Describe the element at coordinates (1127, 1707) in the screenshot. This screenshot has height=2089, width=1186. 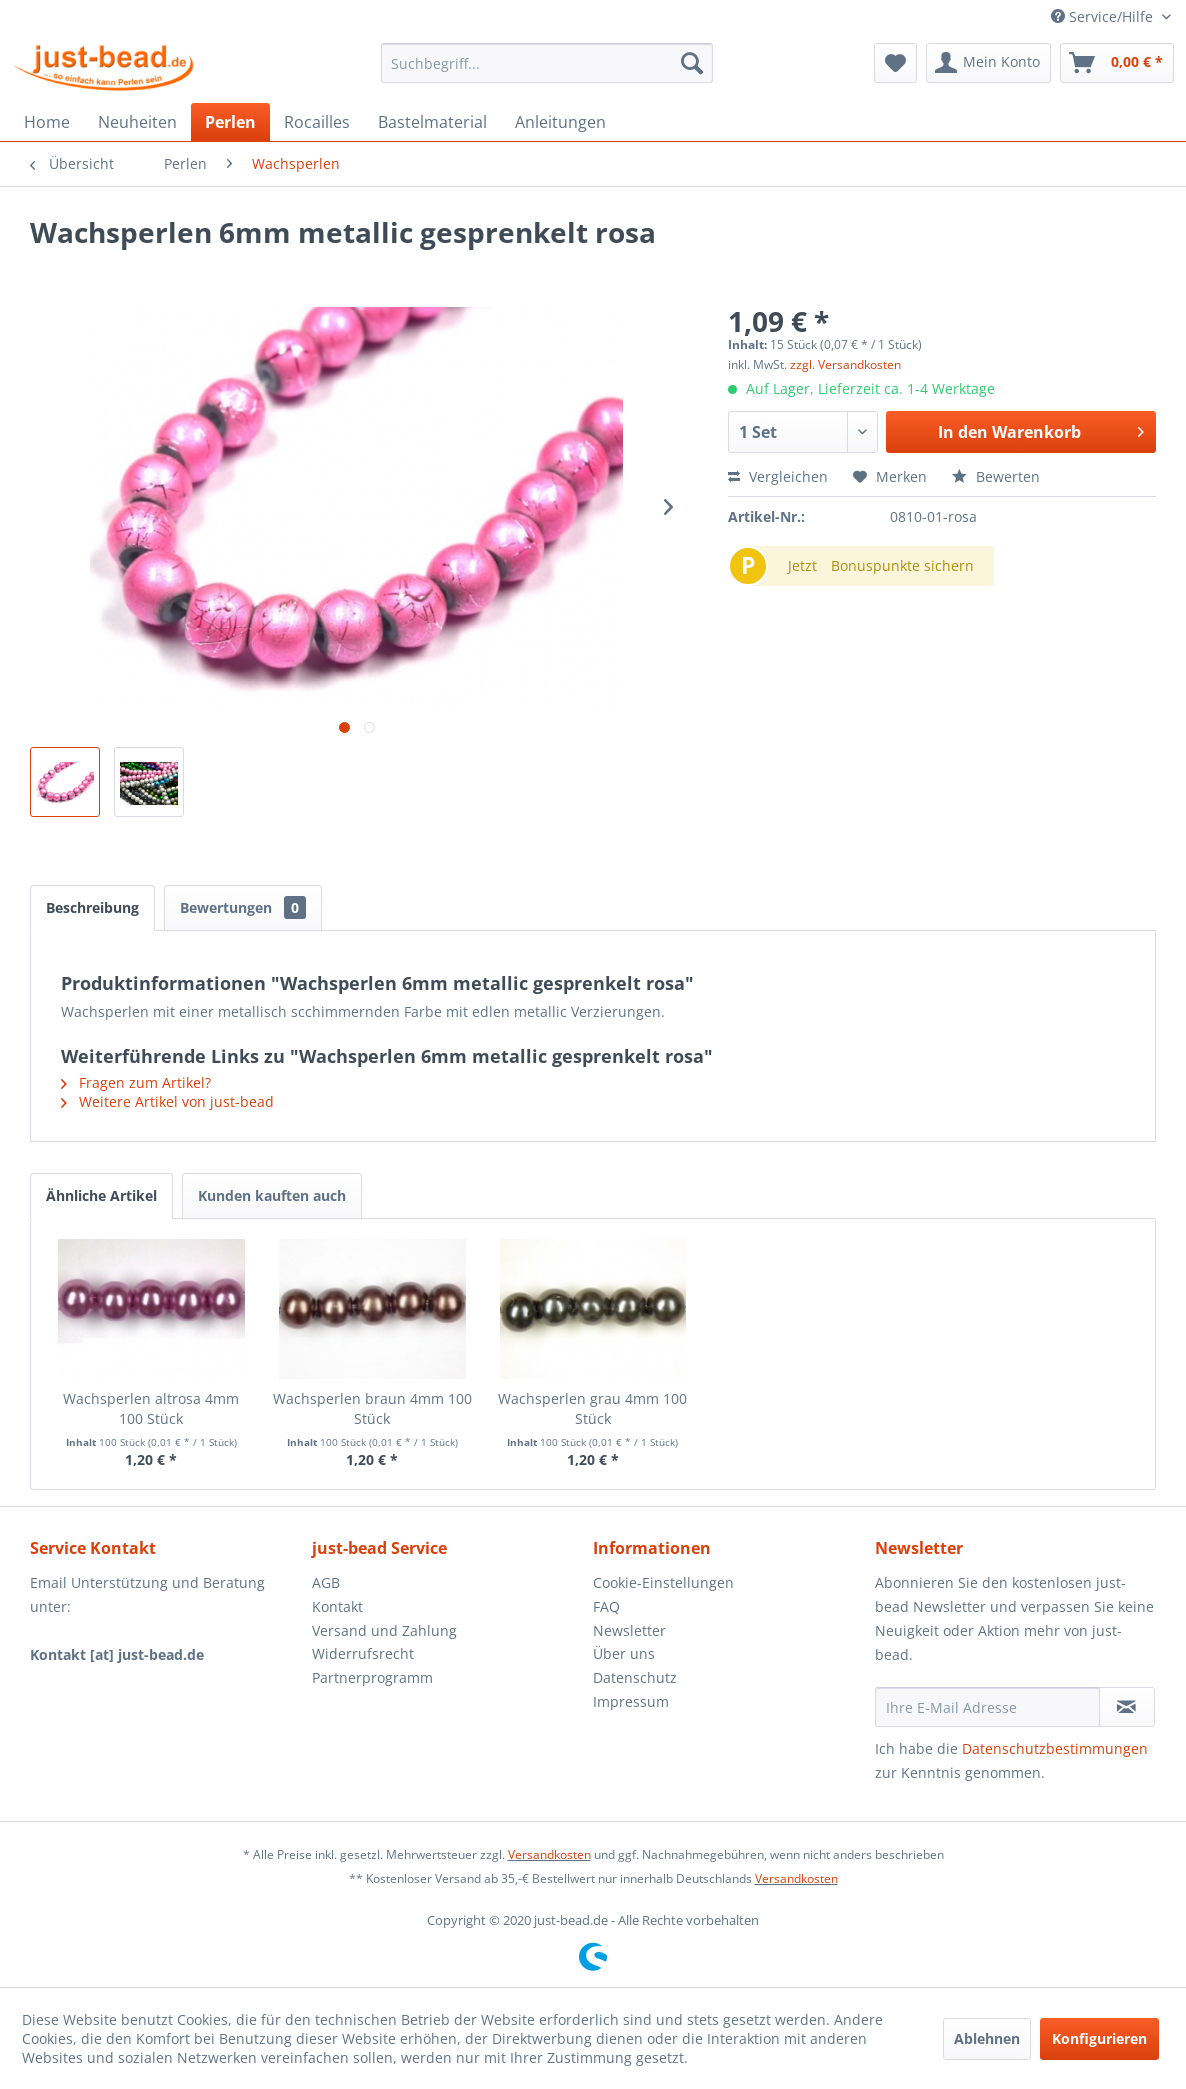
I see `[Newsletter abonnieren]` at that location.